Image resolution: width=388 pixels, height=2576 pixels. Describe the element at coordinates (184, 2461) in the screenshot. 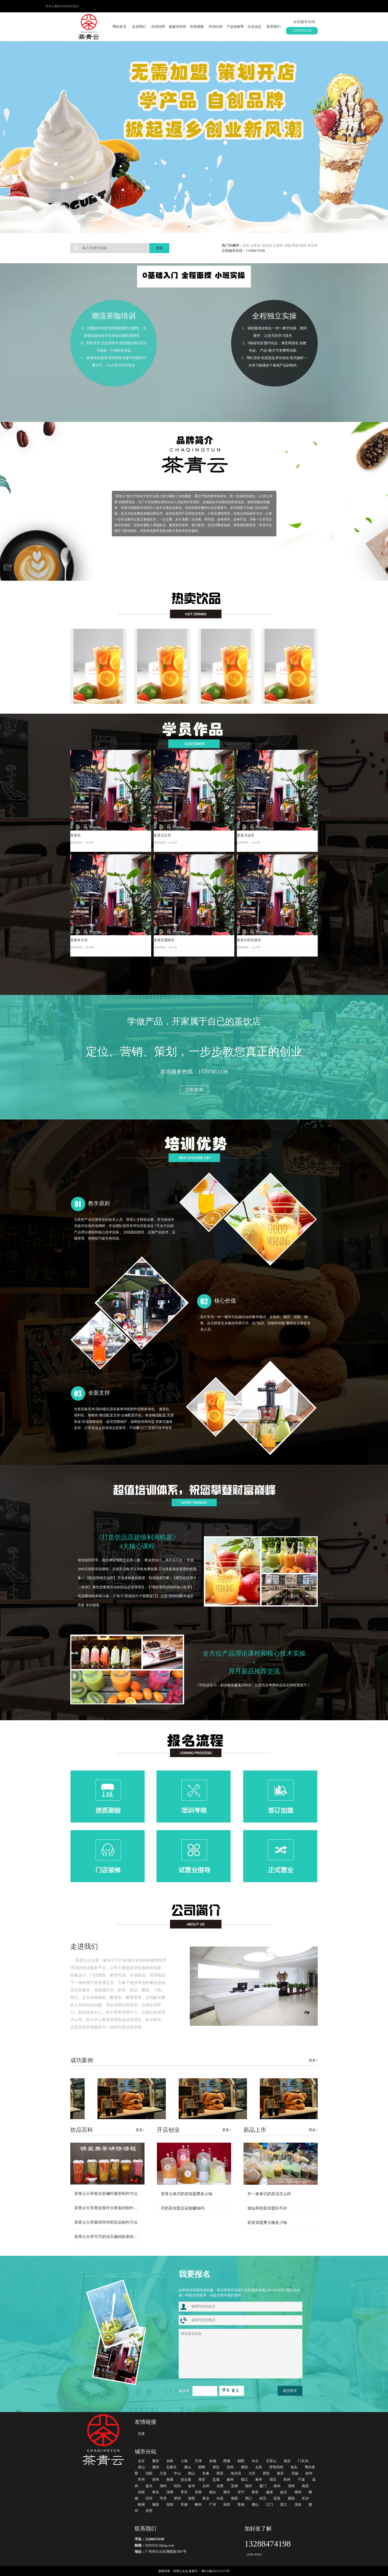

I see `上海` at that location.